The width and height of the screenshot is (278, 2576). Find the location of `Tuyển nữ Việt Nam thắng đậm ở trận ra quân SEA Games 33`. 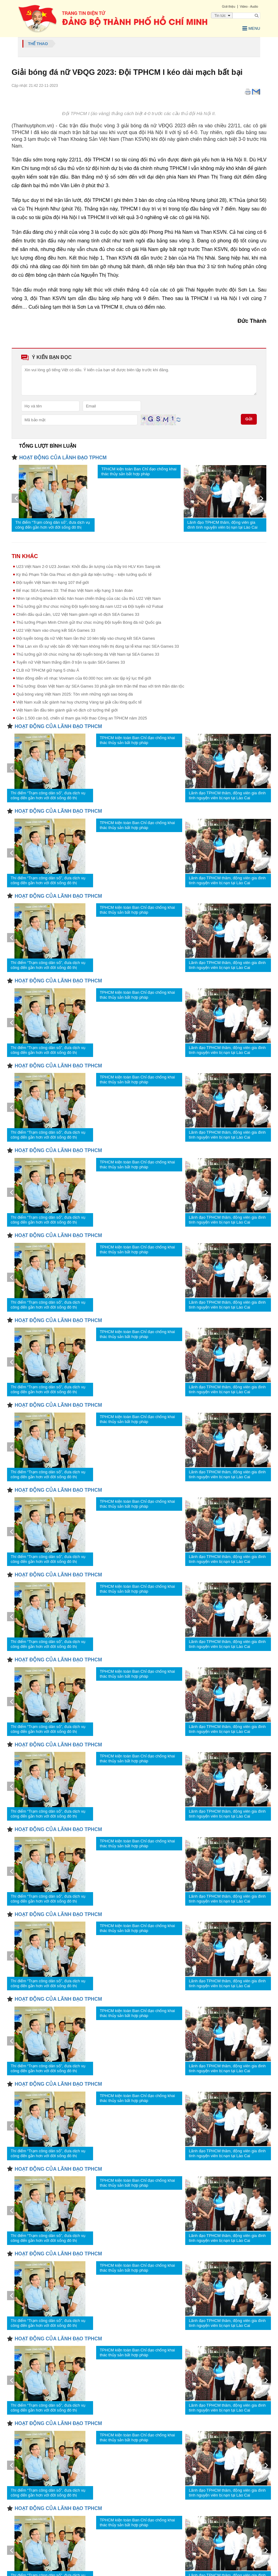

Tuyển nữ Việt Nam thắng đậm ở trận ra quân SEA Games 33 is located at coordinates (70, 659).